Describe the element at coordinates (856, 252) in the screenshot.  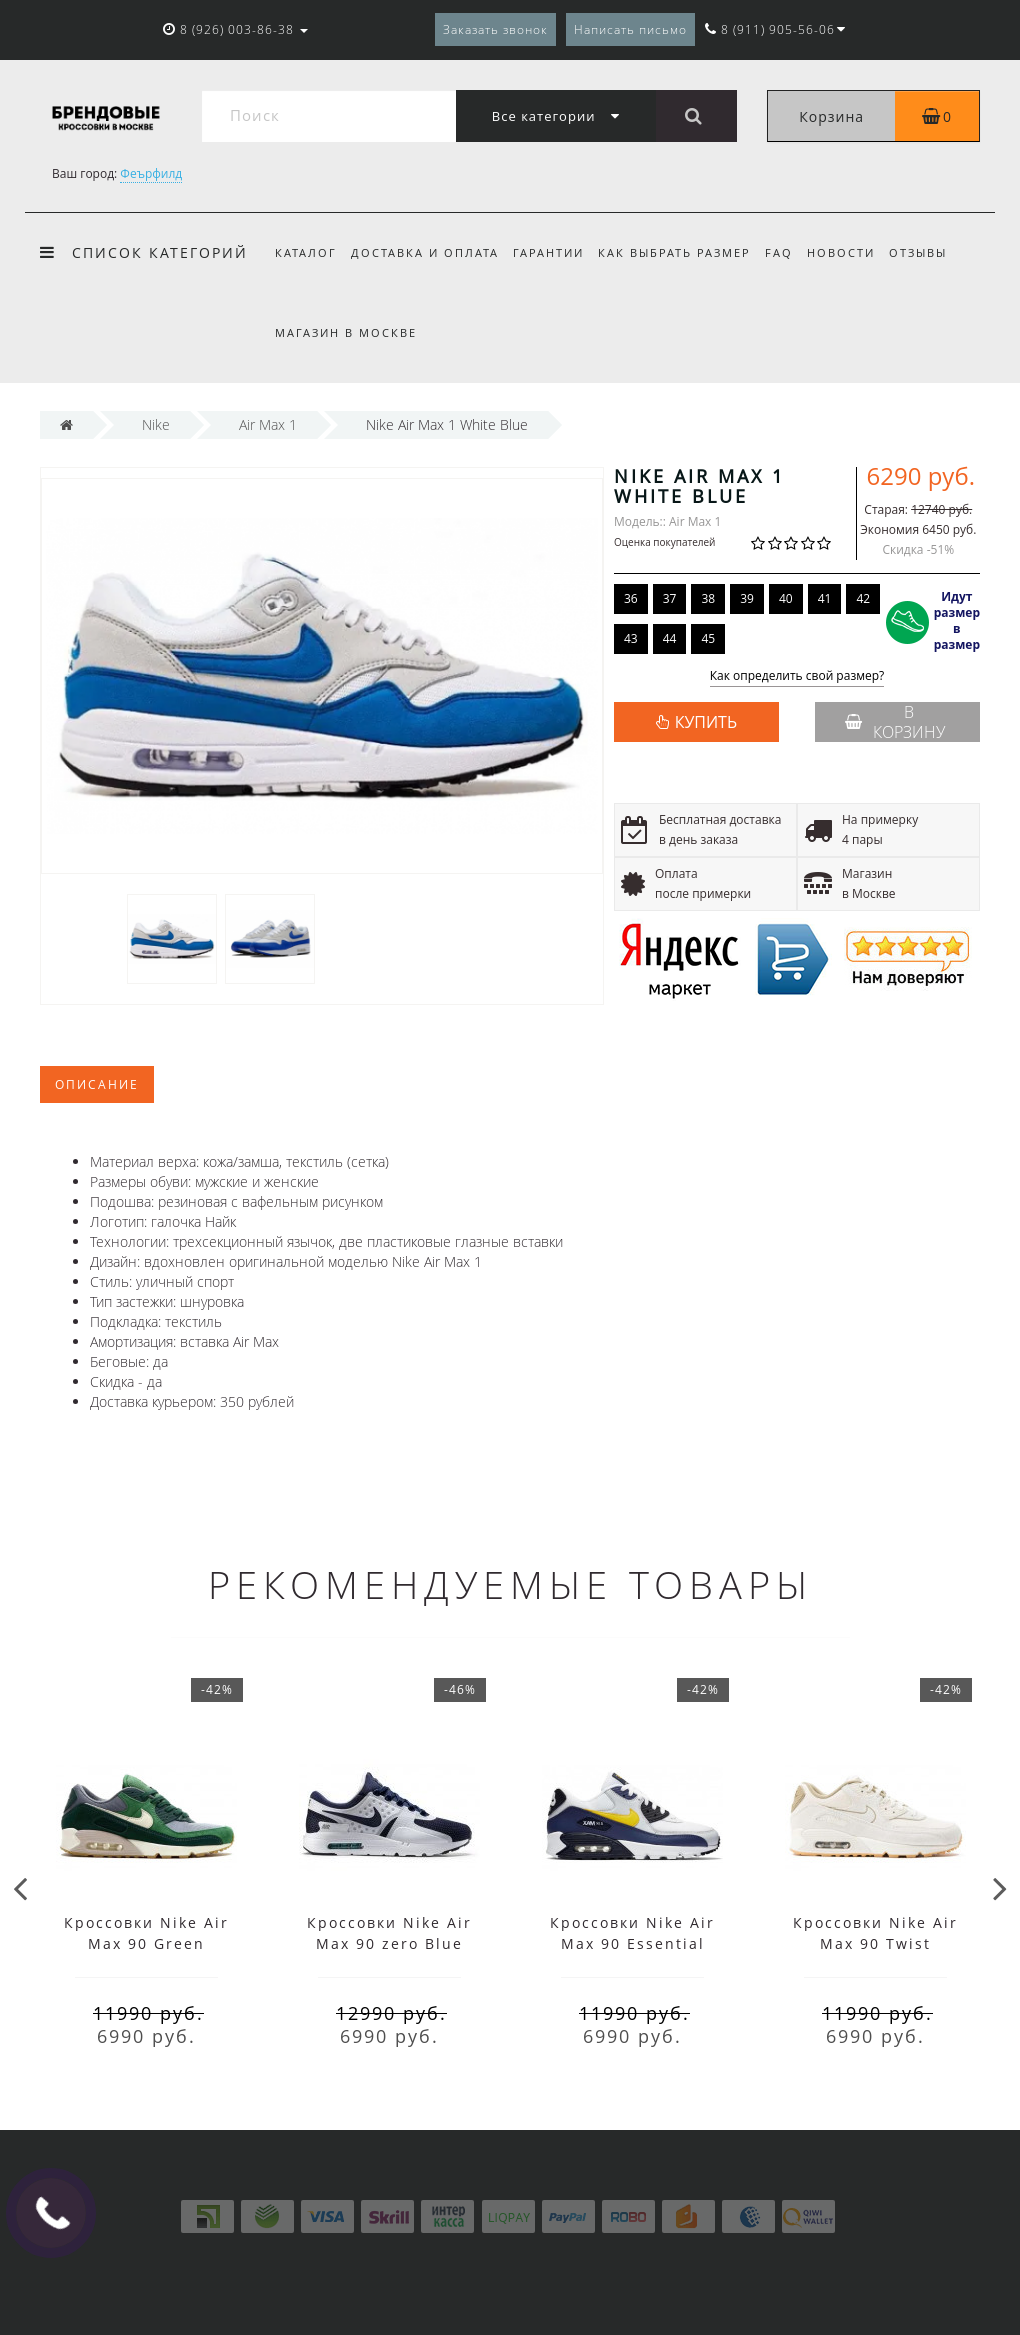
I see `Новости` at that location.